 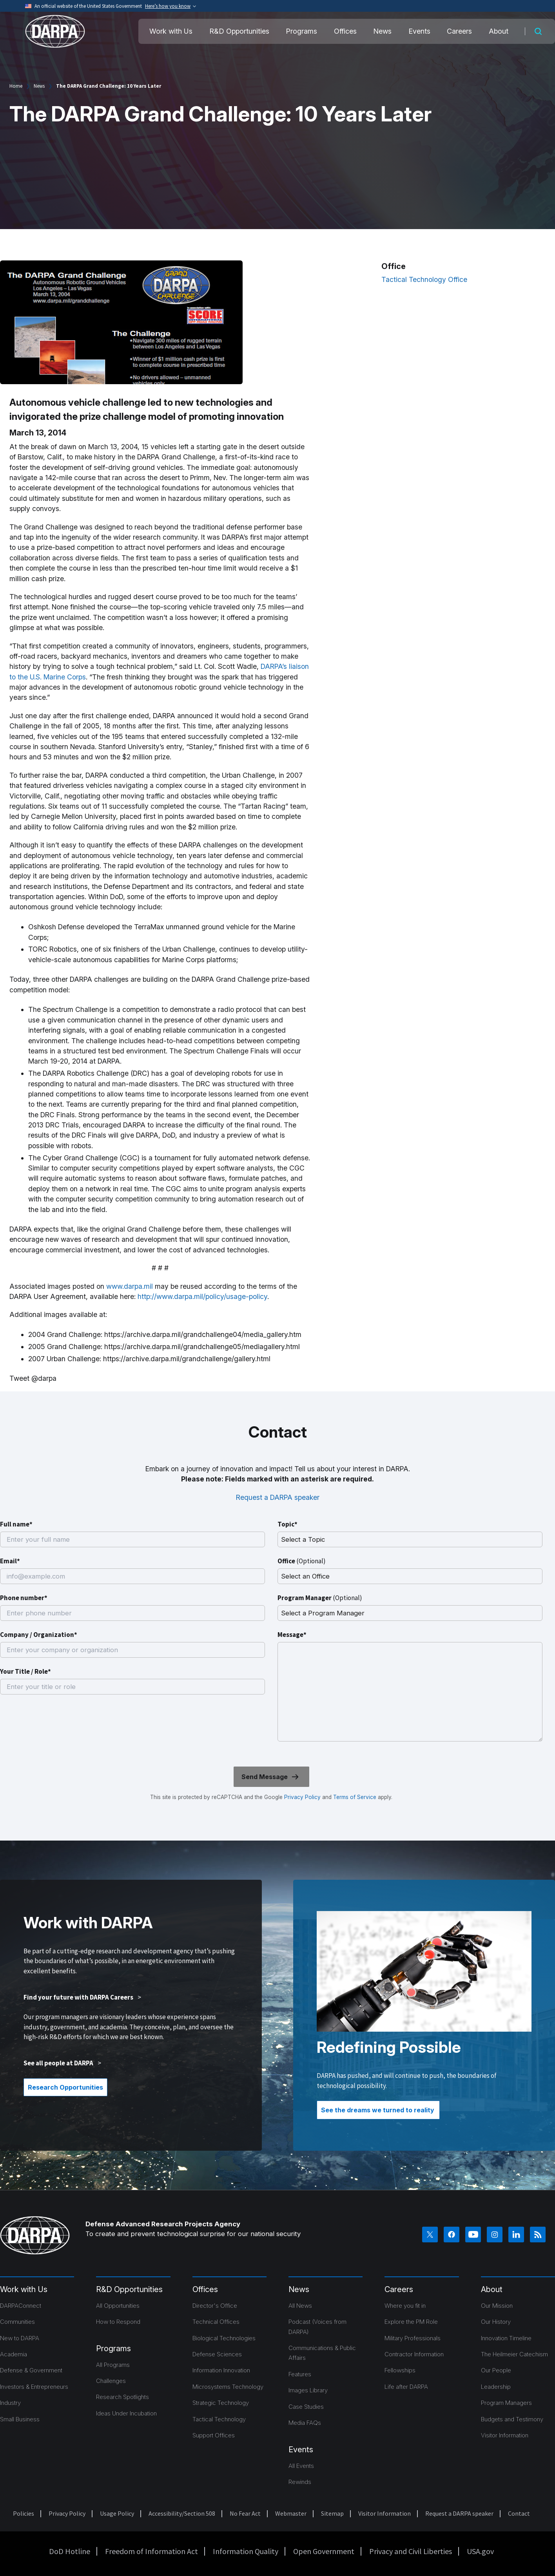 What do you see at coordinates (17, 2321) in the screenshot?
I see `Communities` at bounding box center [17, 2321].